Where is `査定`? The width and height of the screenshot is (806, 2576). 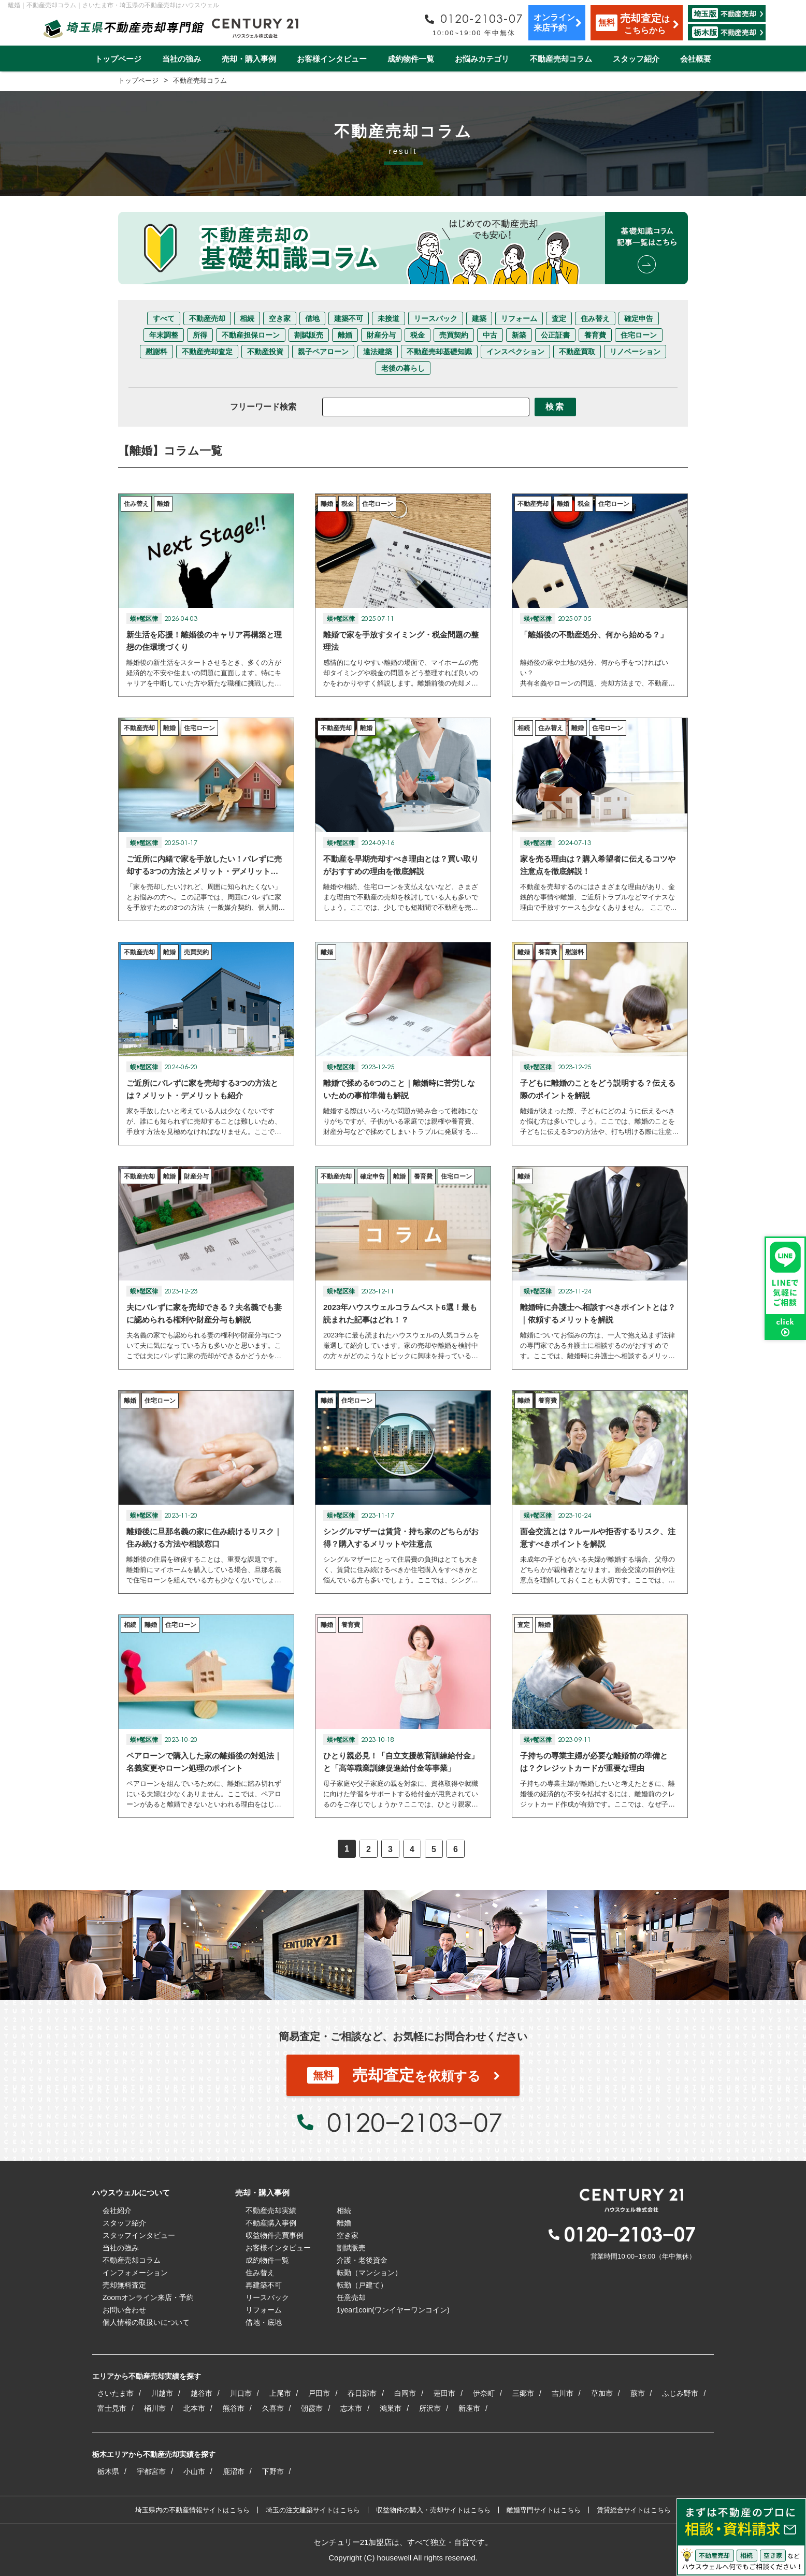 査定 is located at coordinates (559, 318).